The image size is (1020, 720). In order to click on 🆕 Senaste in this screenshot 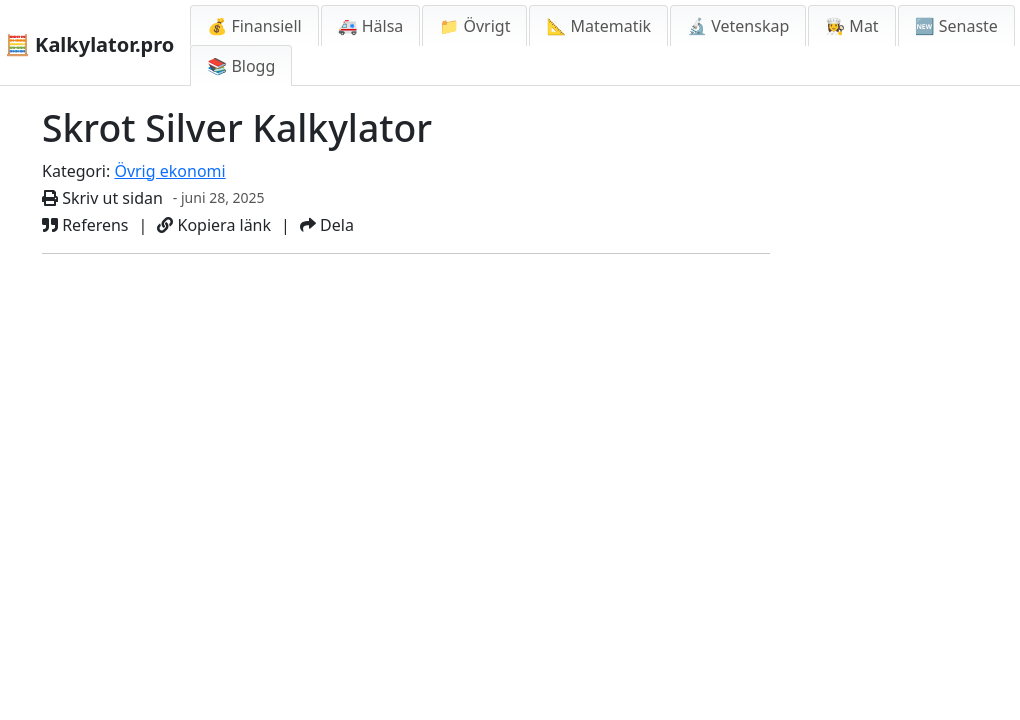, I will do `click(956, 26)`.